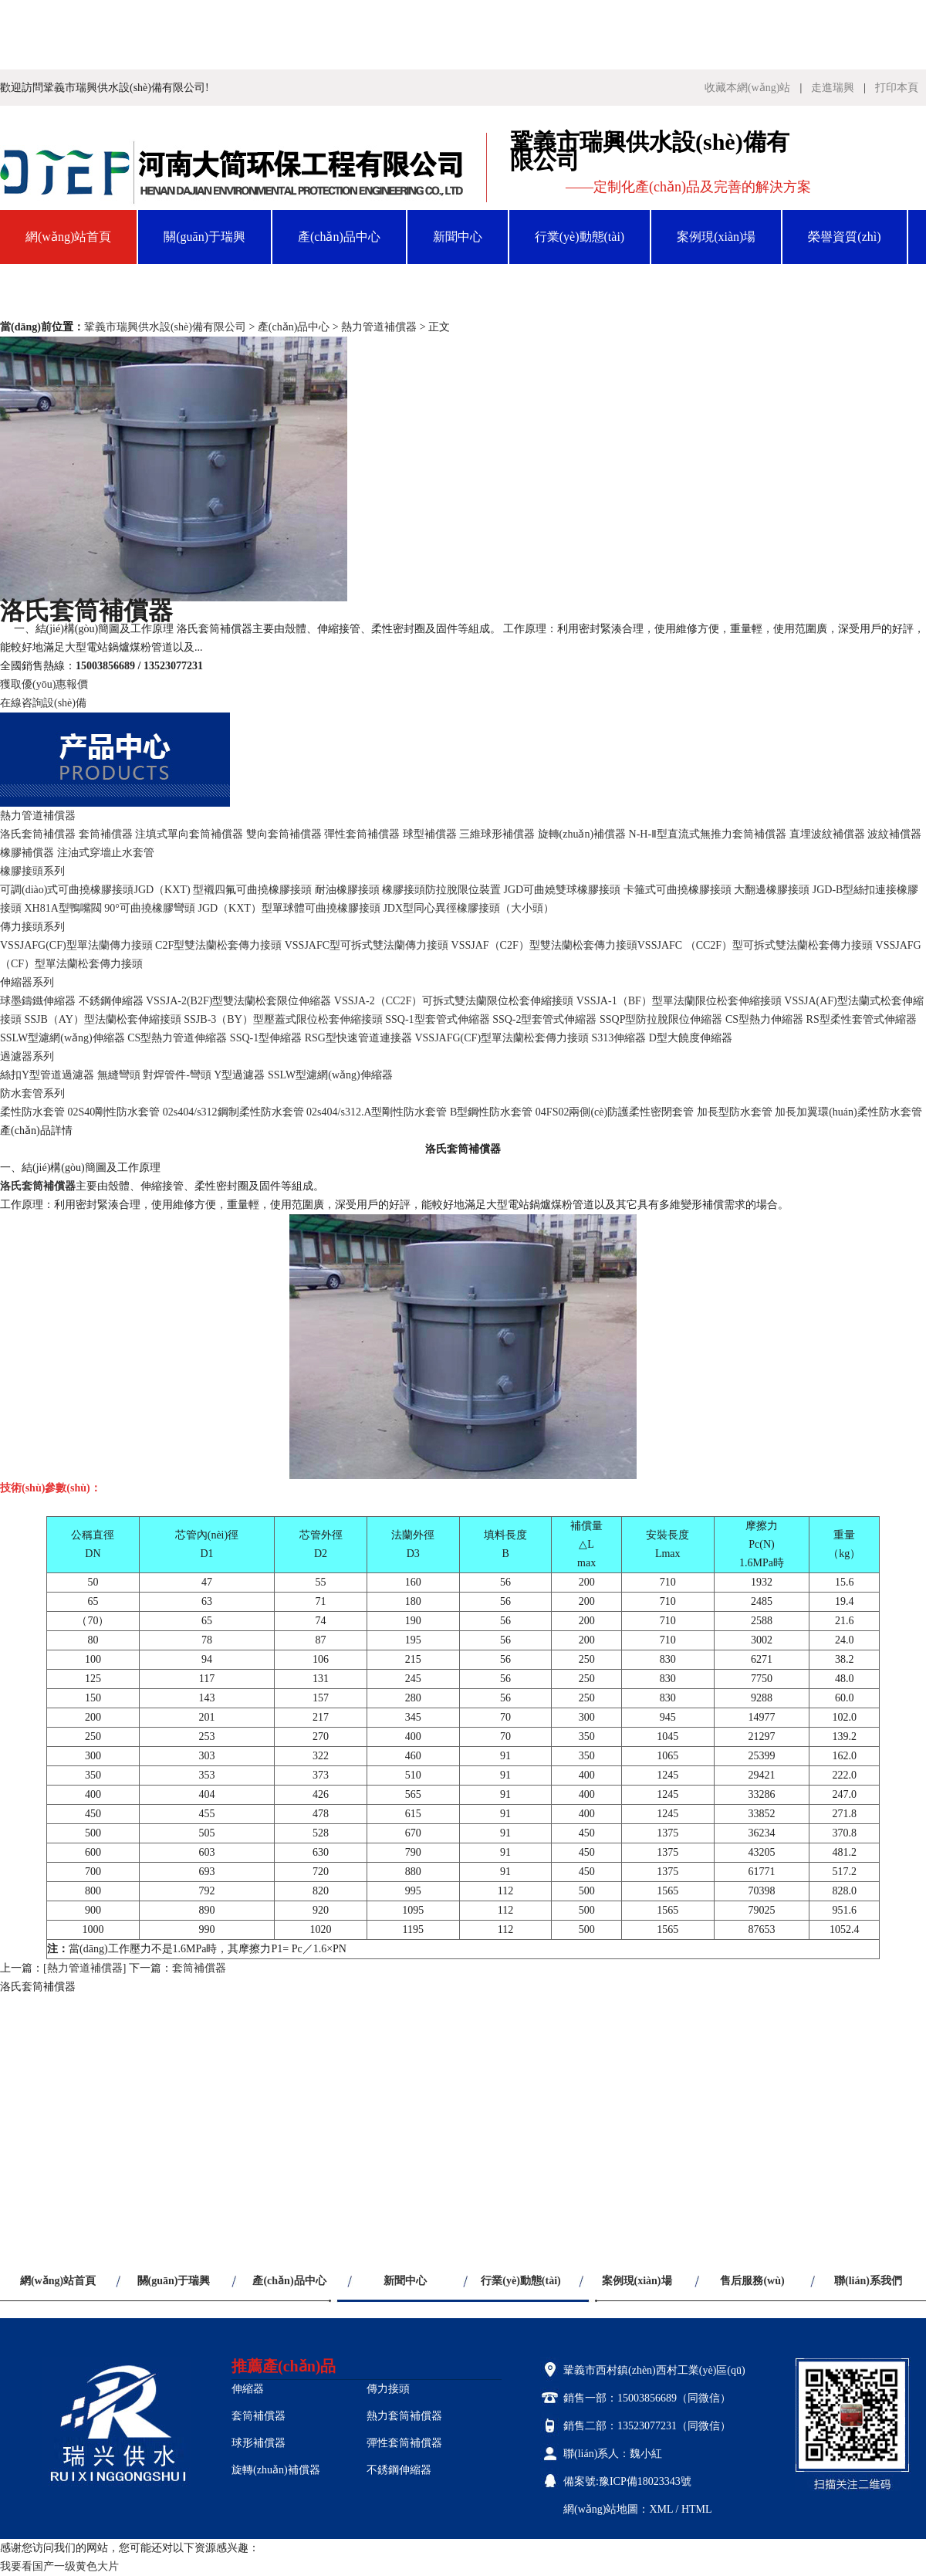  What do you see at coordinates (32, 871) in the screenshot?
I see `橡膠接頭系列` at bounding box center [32, 871].